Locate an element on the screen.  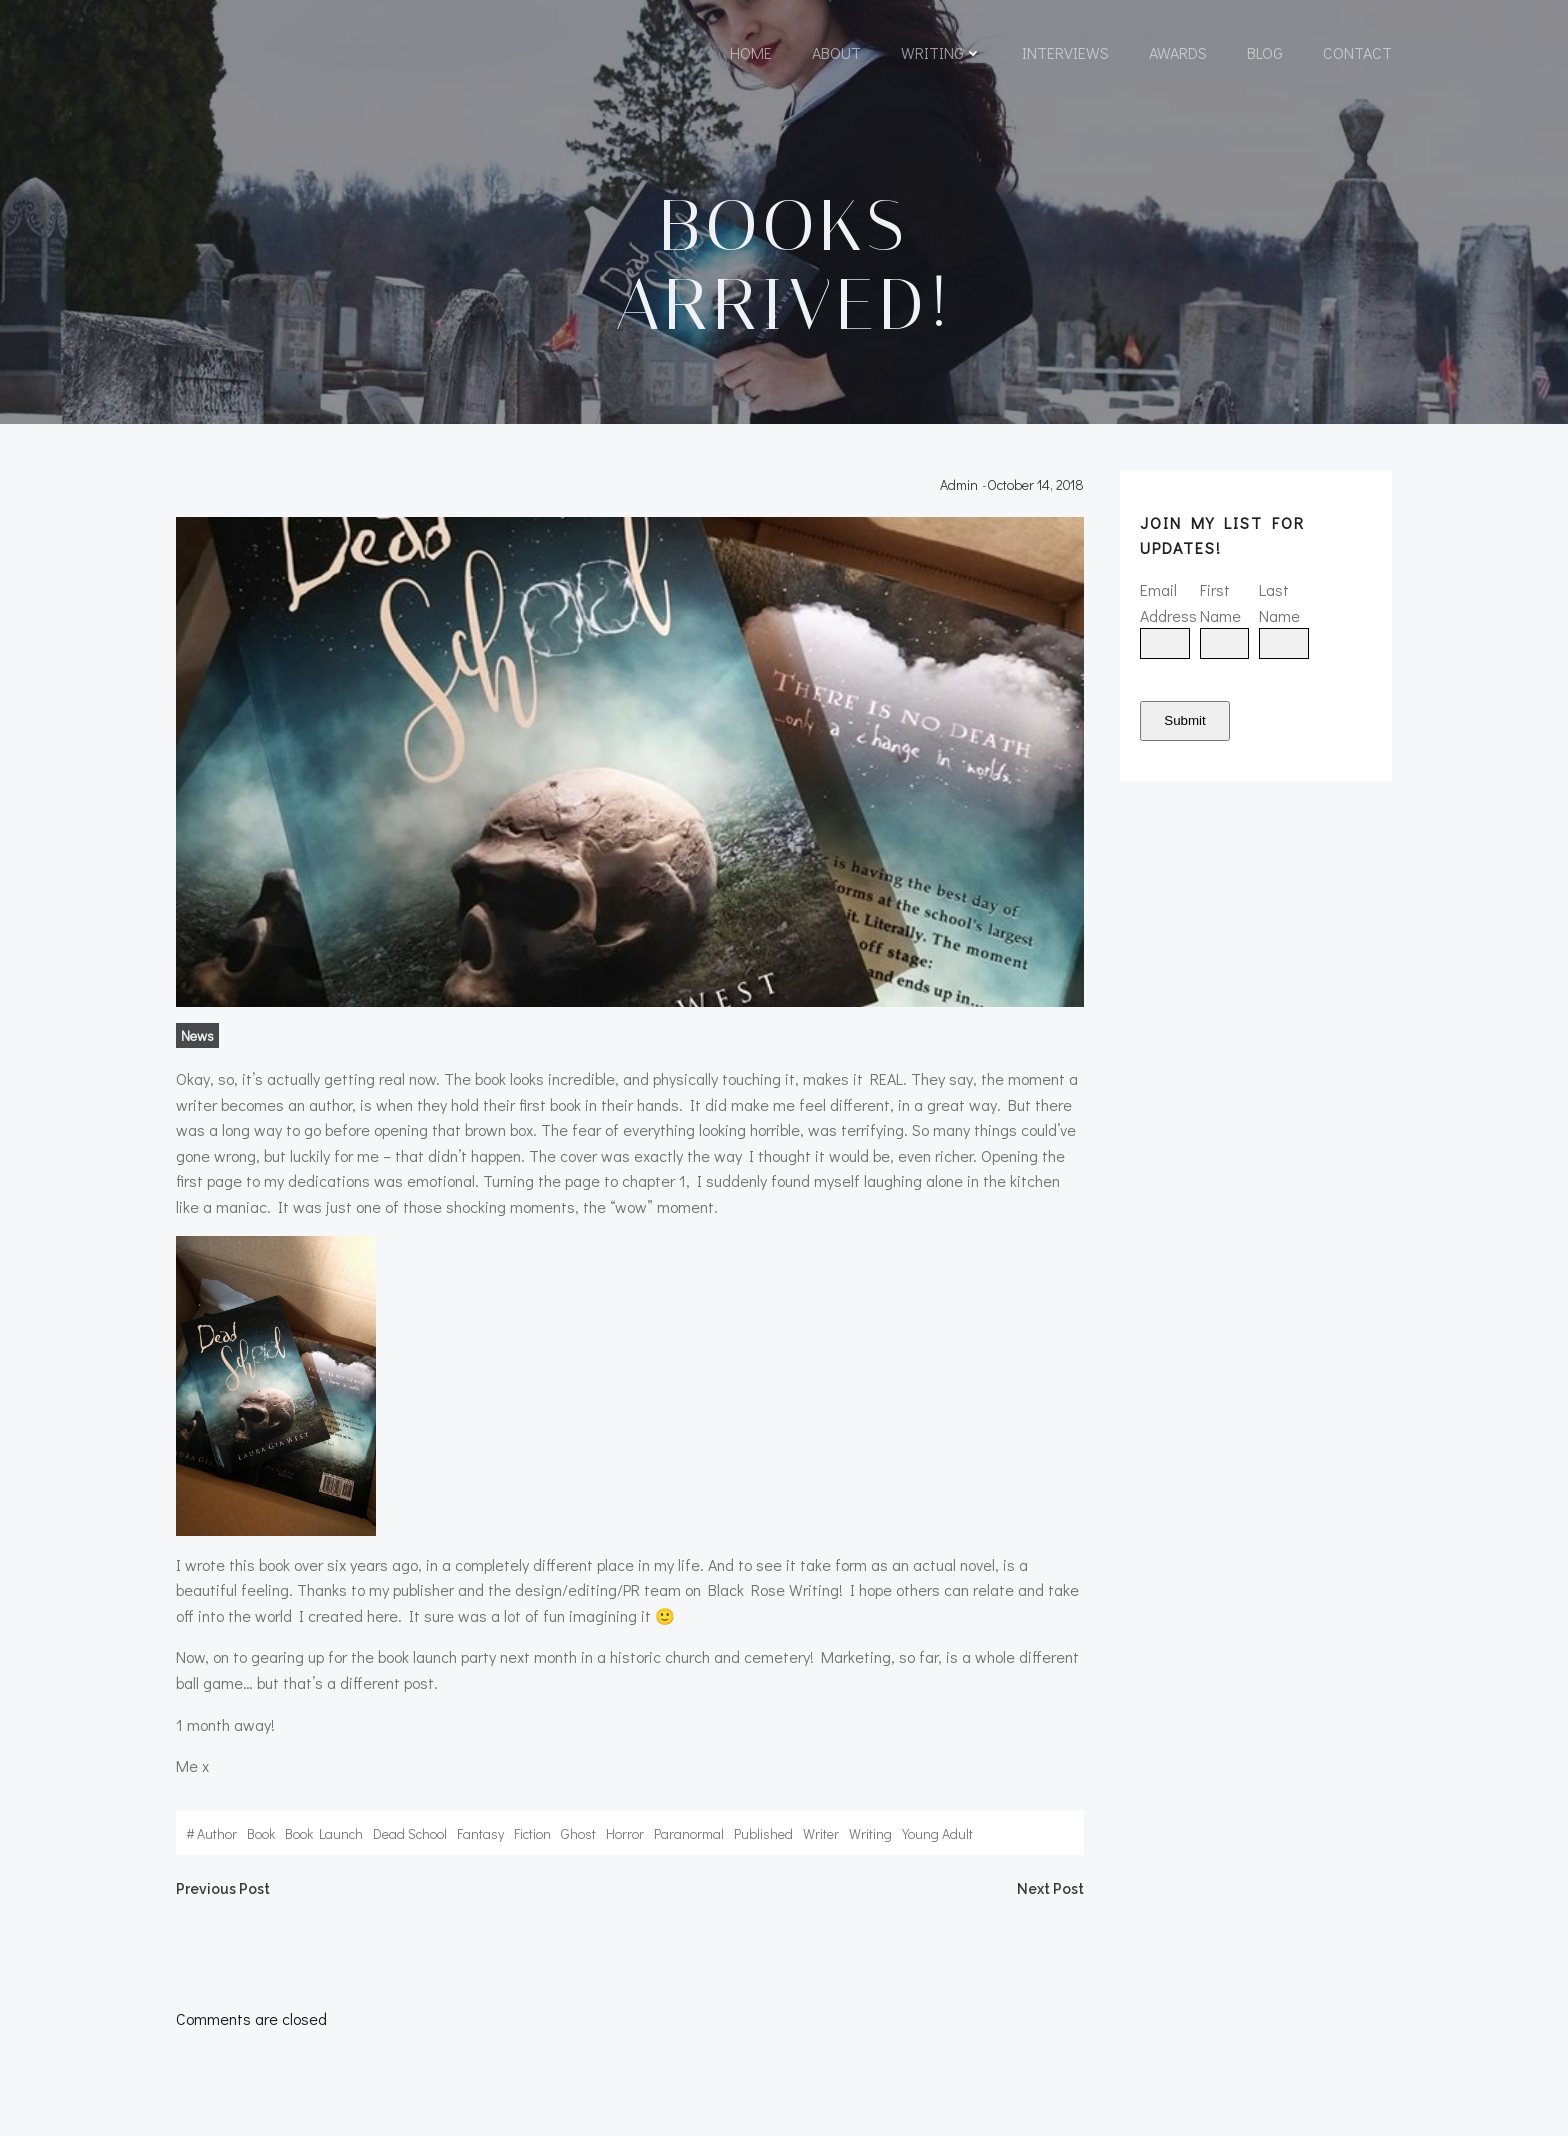
Interviews is located at coordinates (1065, 52).